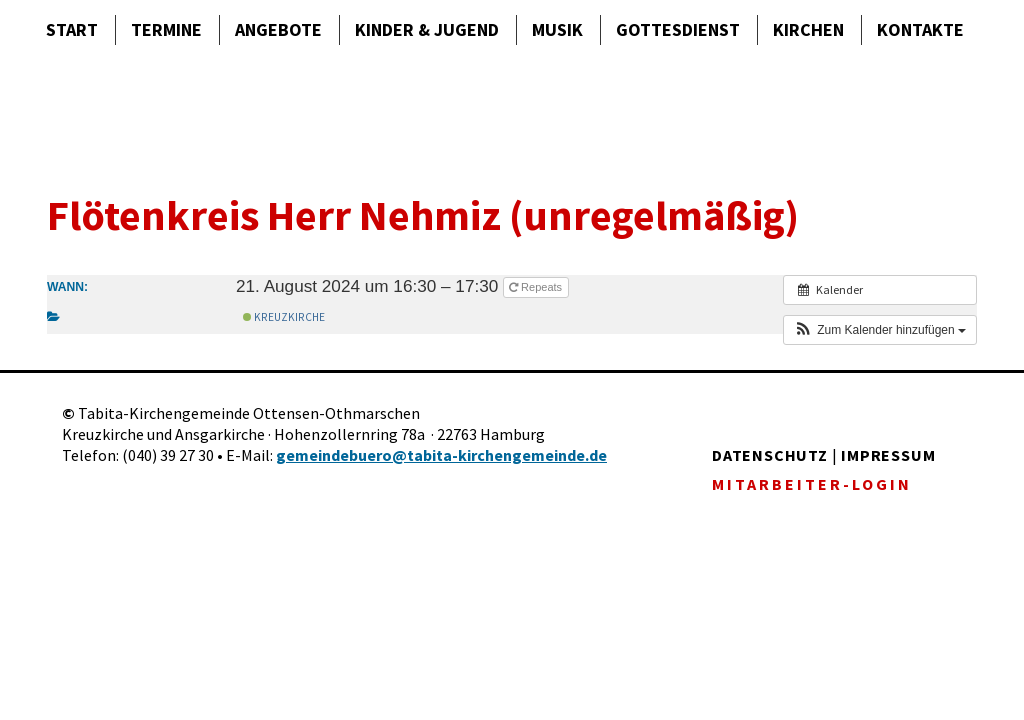 Image resolution: width=1024 pixels, height=720 pixels. I want to click on Gottes­dienst, so click(678, 29).